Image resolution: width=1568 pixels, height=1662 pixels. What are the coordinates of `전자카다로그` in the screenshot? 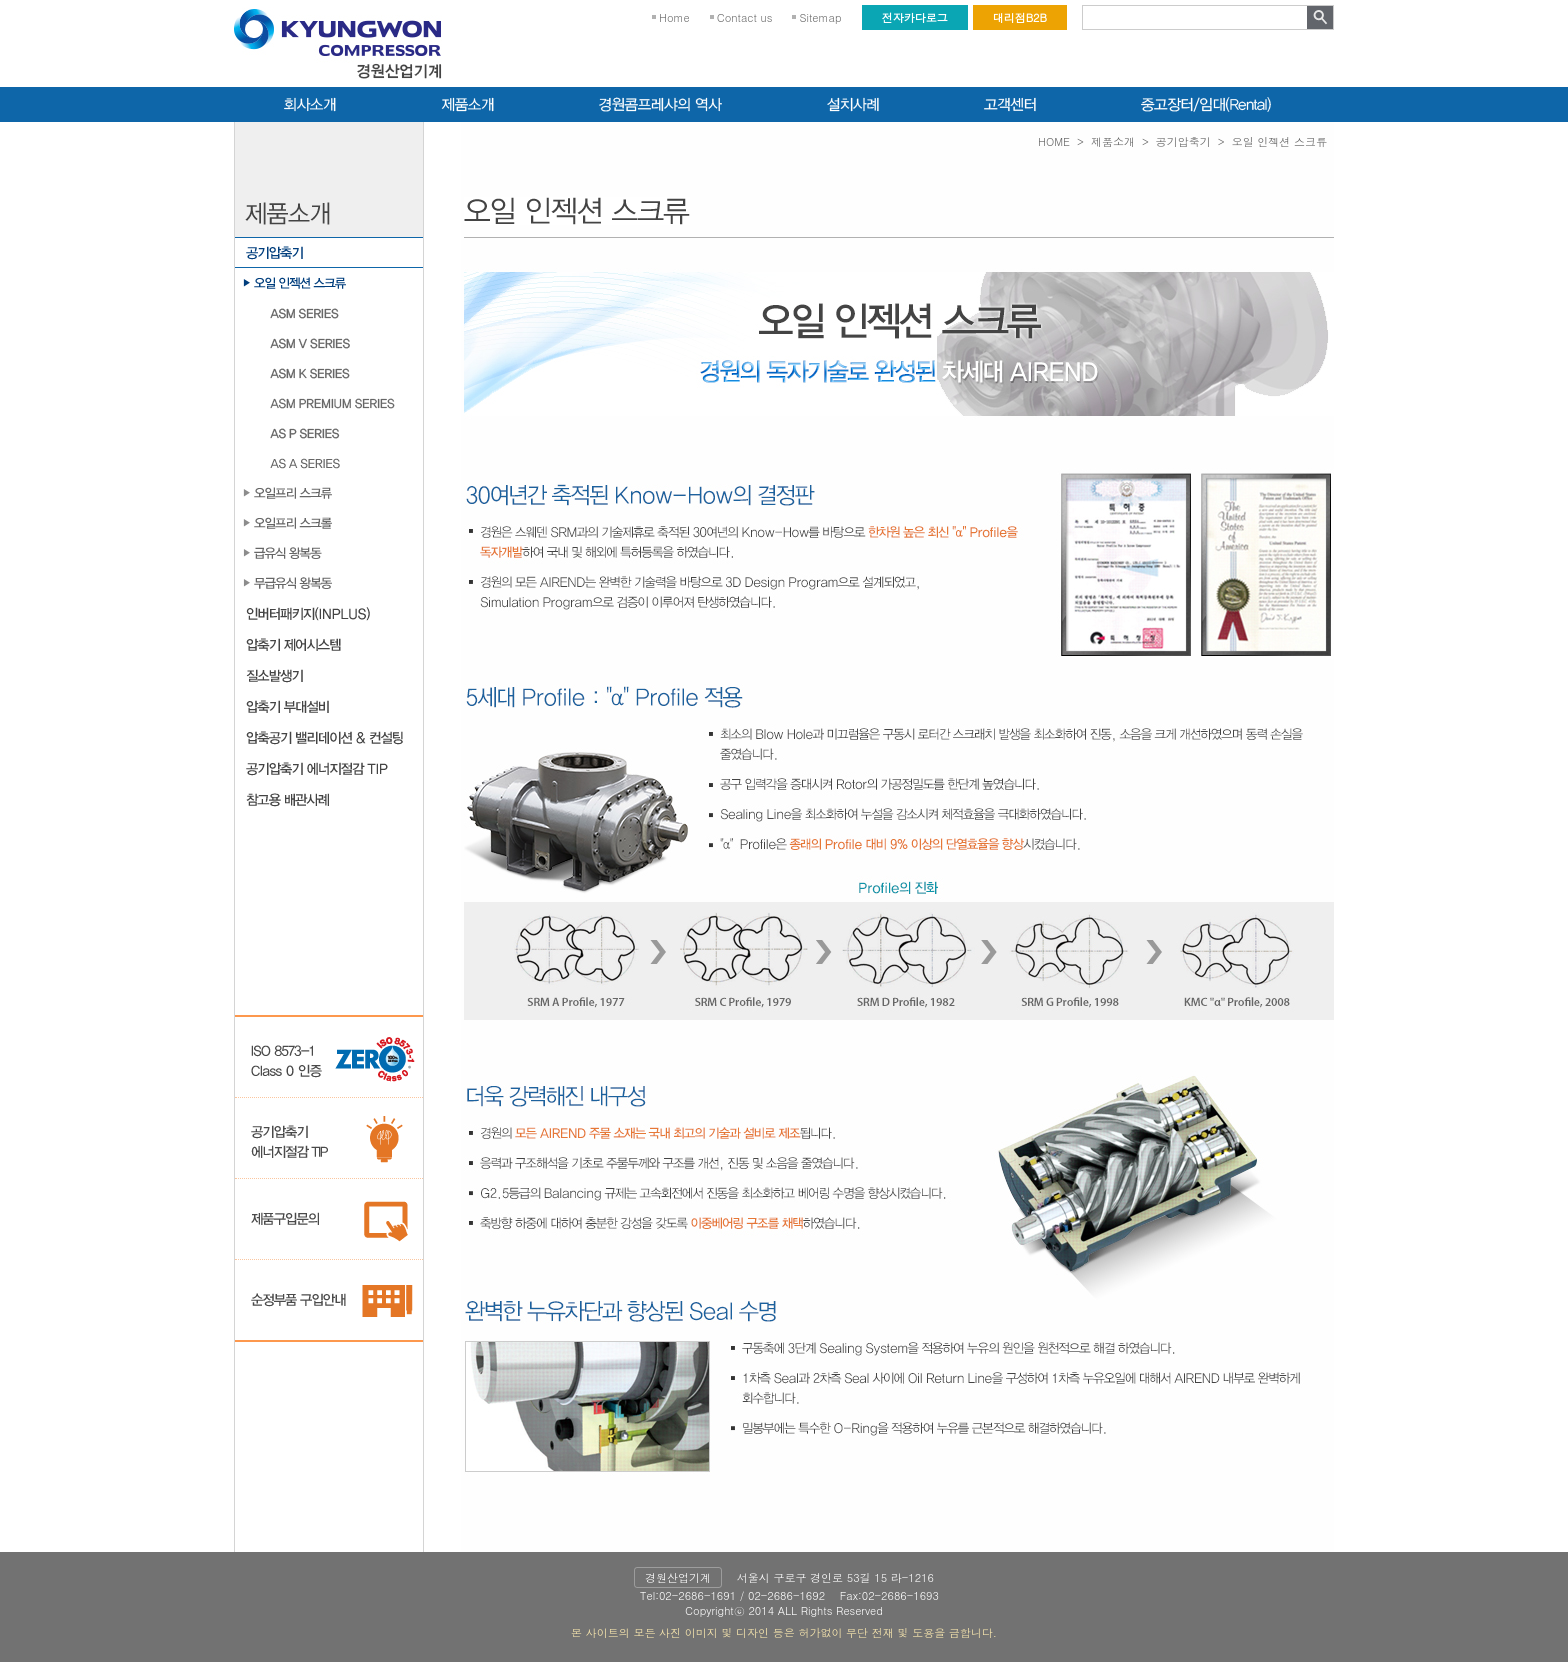 It's located at (915, 17).